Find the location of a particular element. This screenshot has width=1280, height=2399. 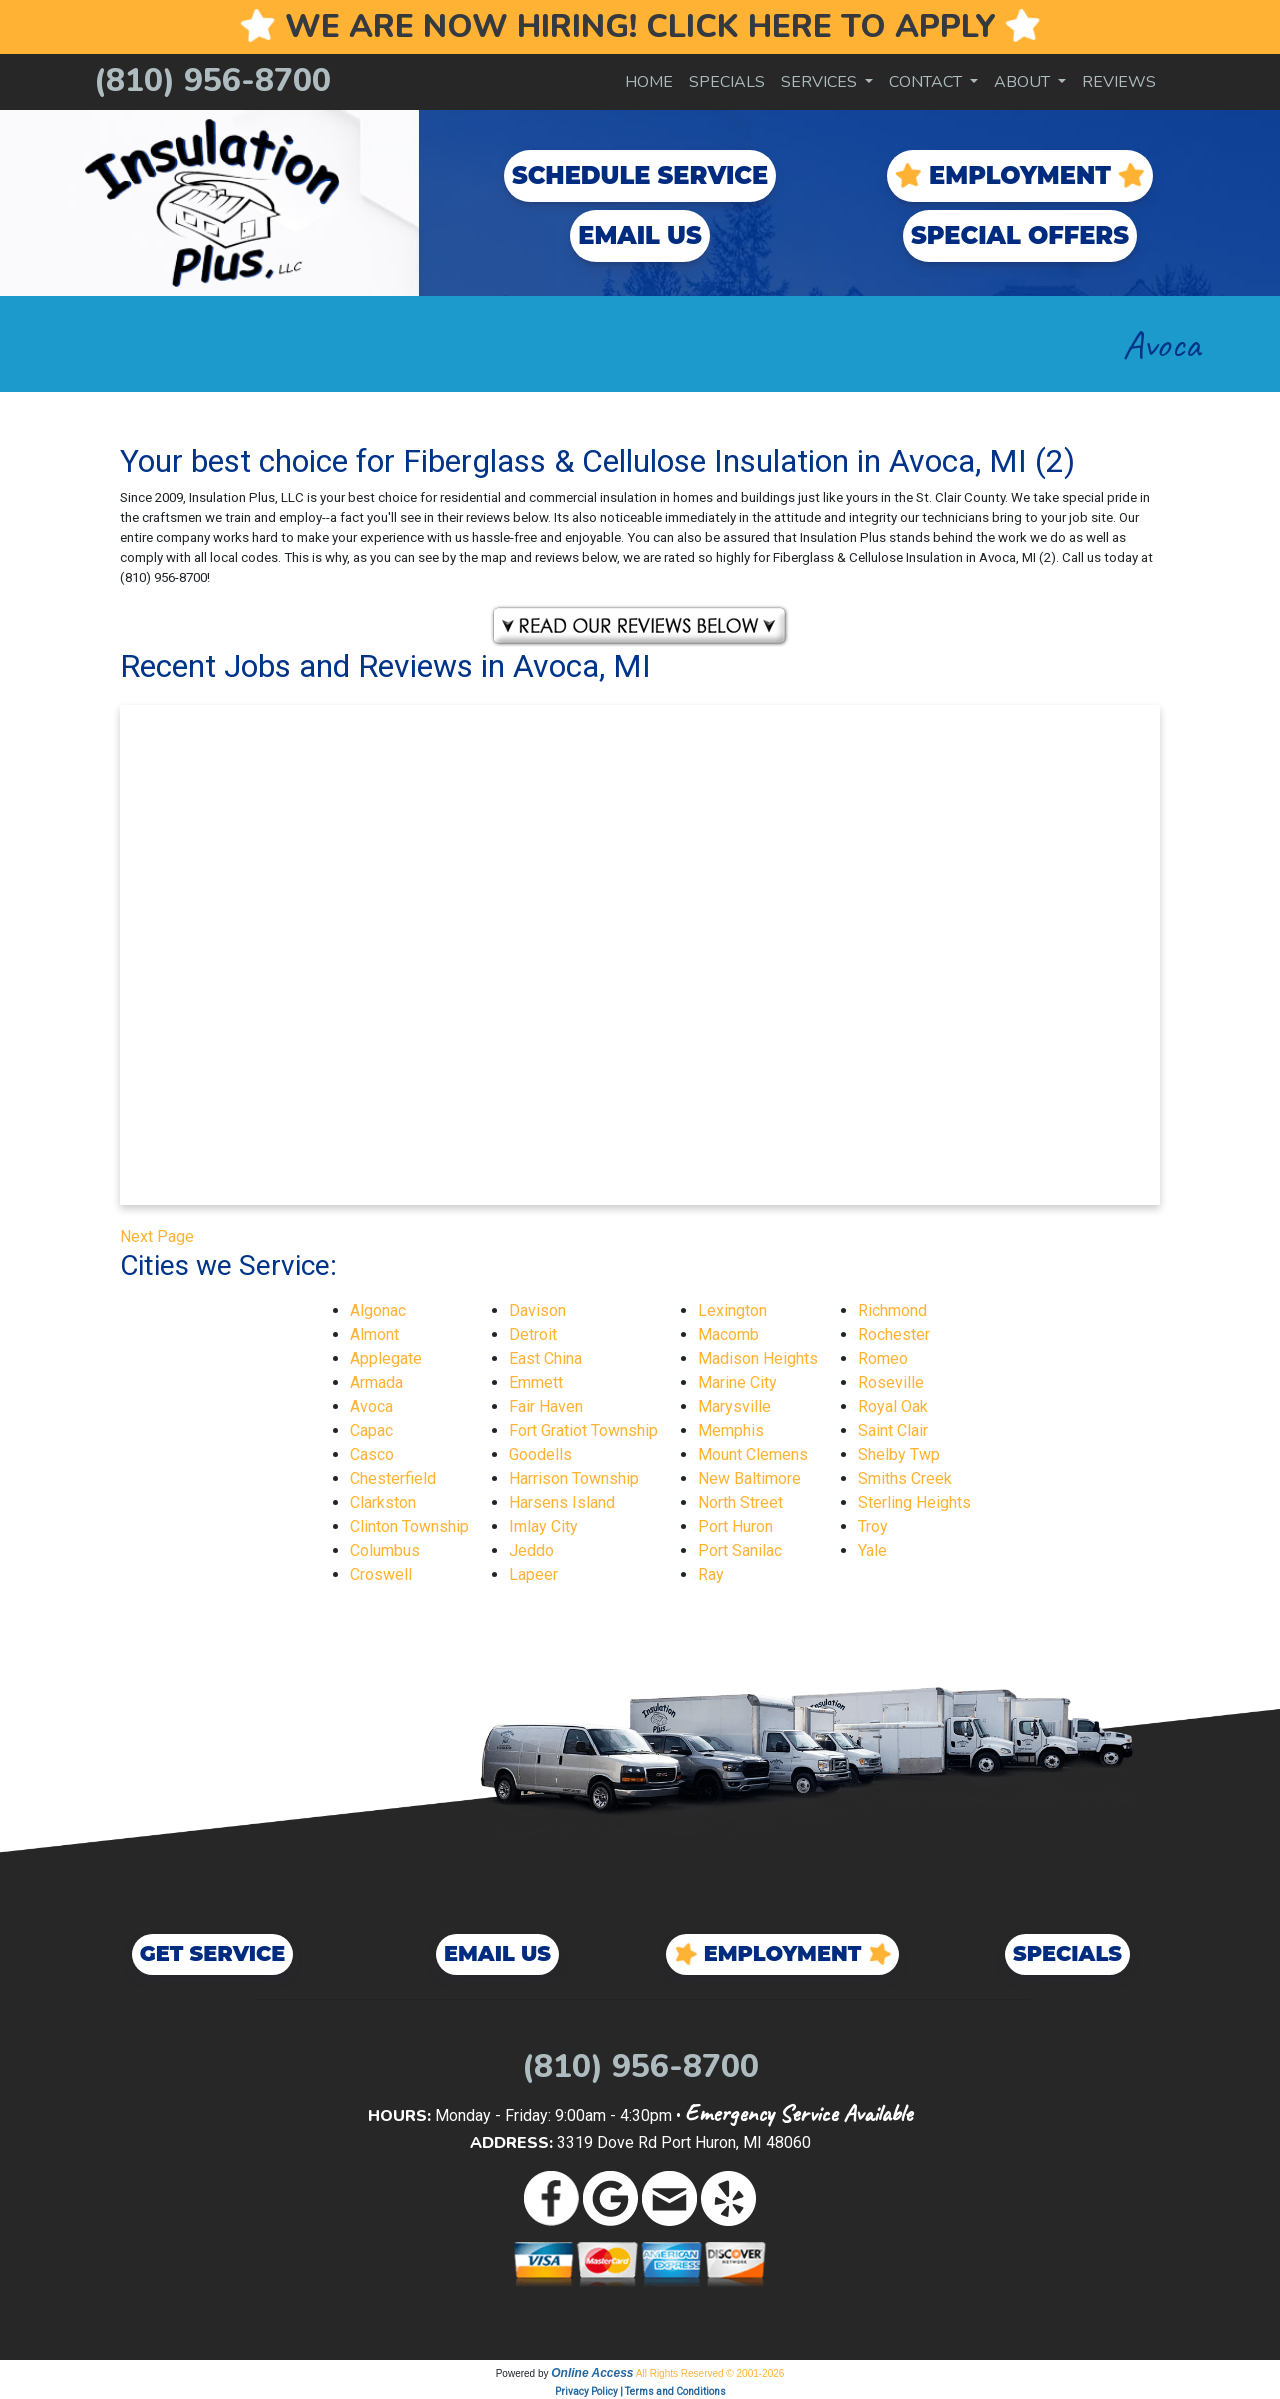

Memphis is located at coordinates (731, 1430).